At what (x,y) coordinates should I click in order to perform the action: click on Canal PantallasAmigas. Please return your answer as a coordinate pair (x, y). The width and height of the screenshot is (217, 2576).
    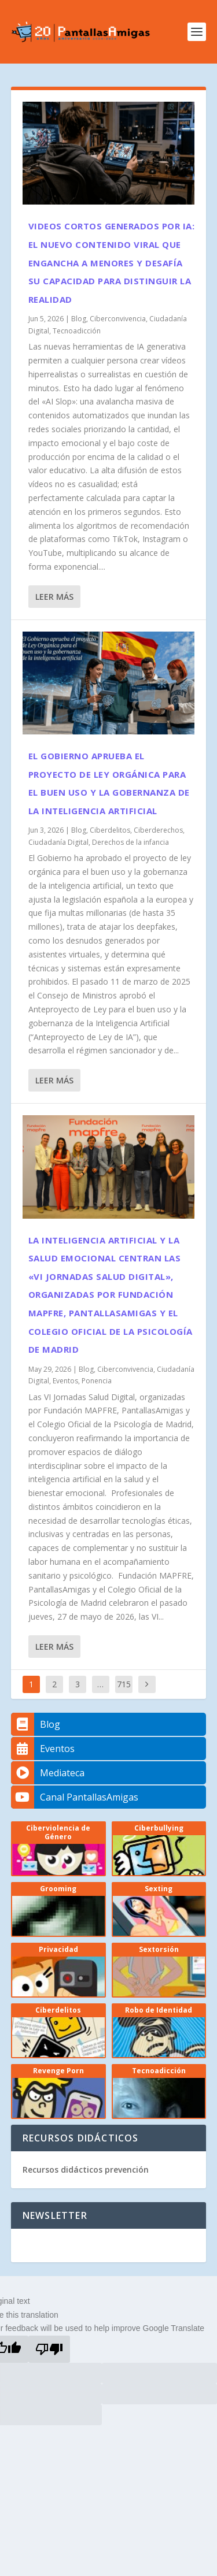
    Looking at the image, I should click on (74, 1797).